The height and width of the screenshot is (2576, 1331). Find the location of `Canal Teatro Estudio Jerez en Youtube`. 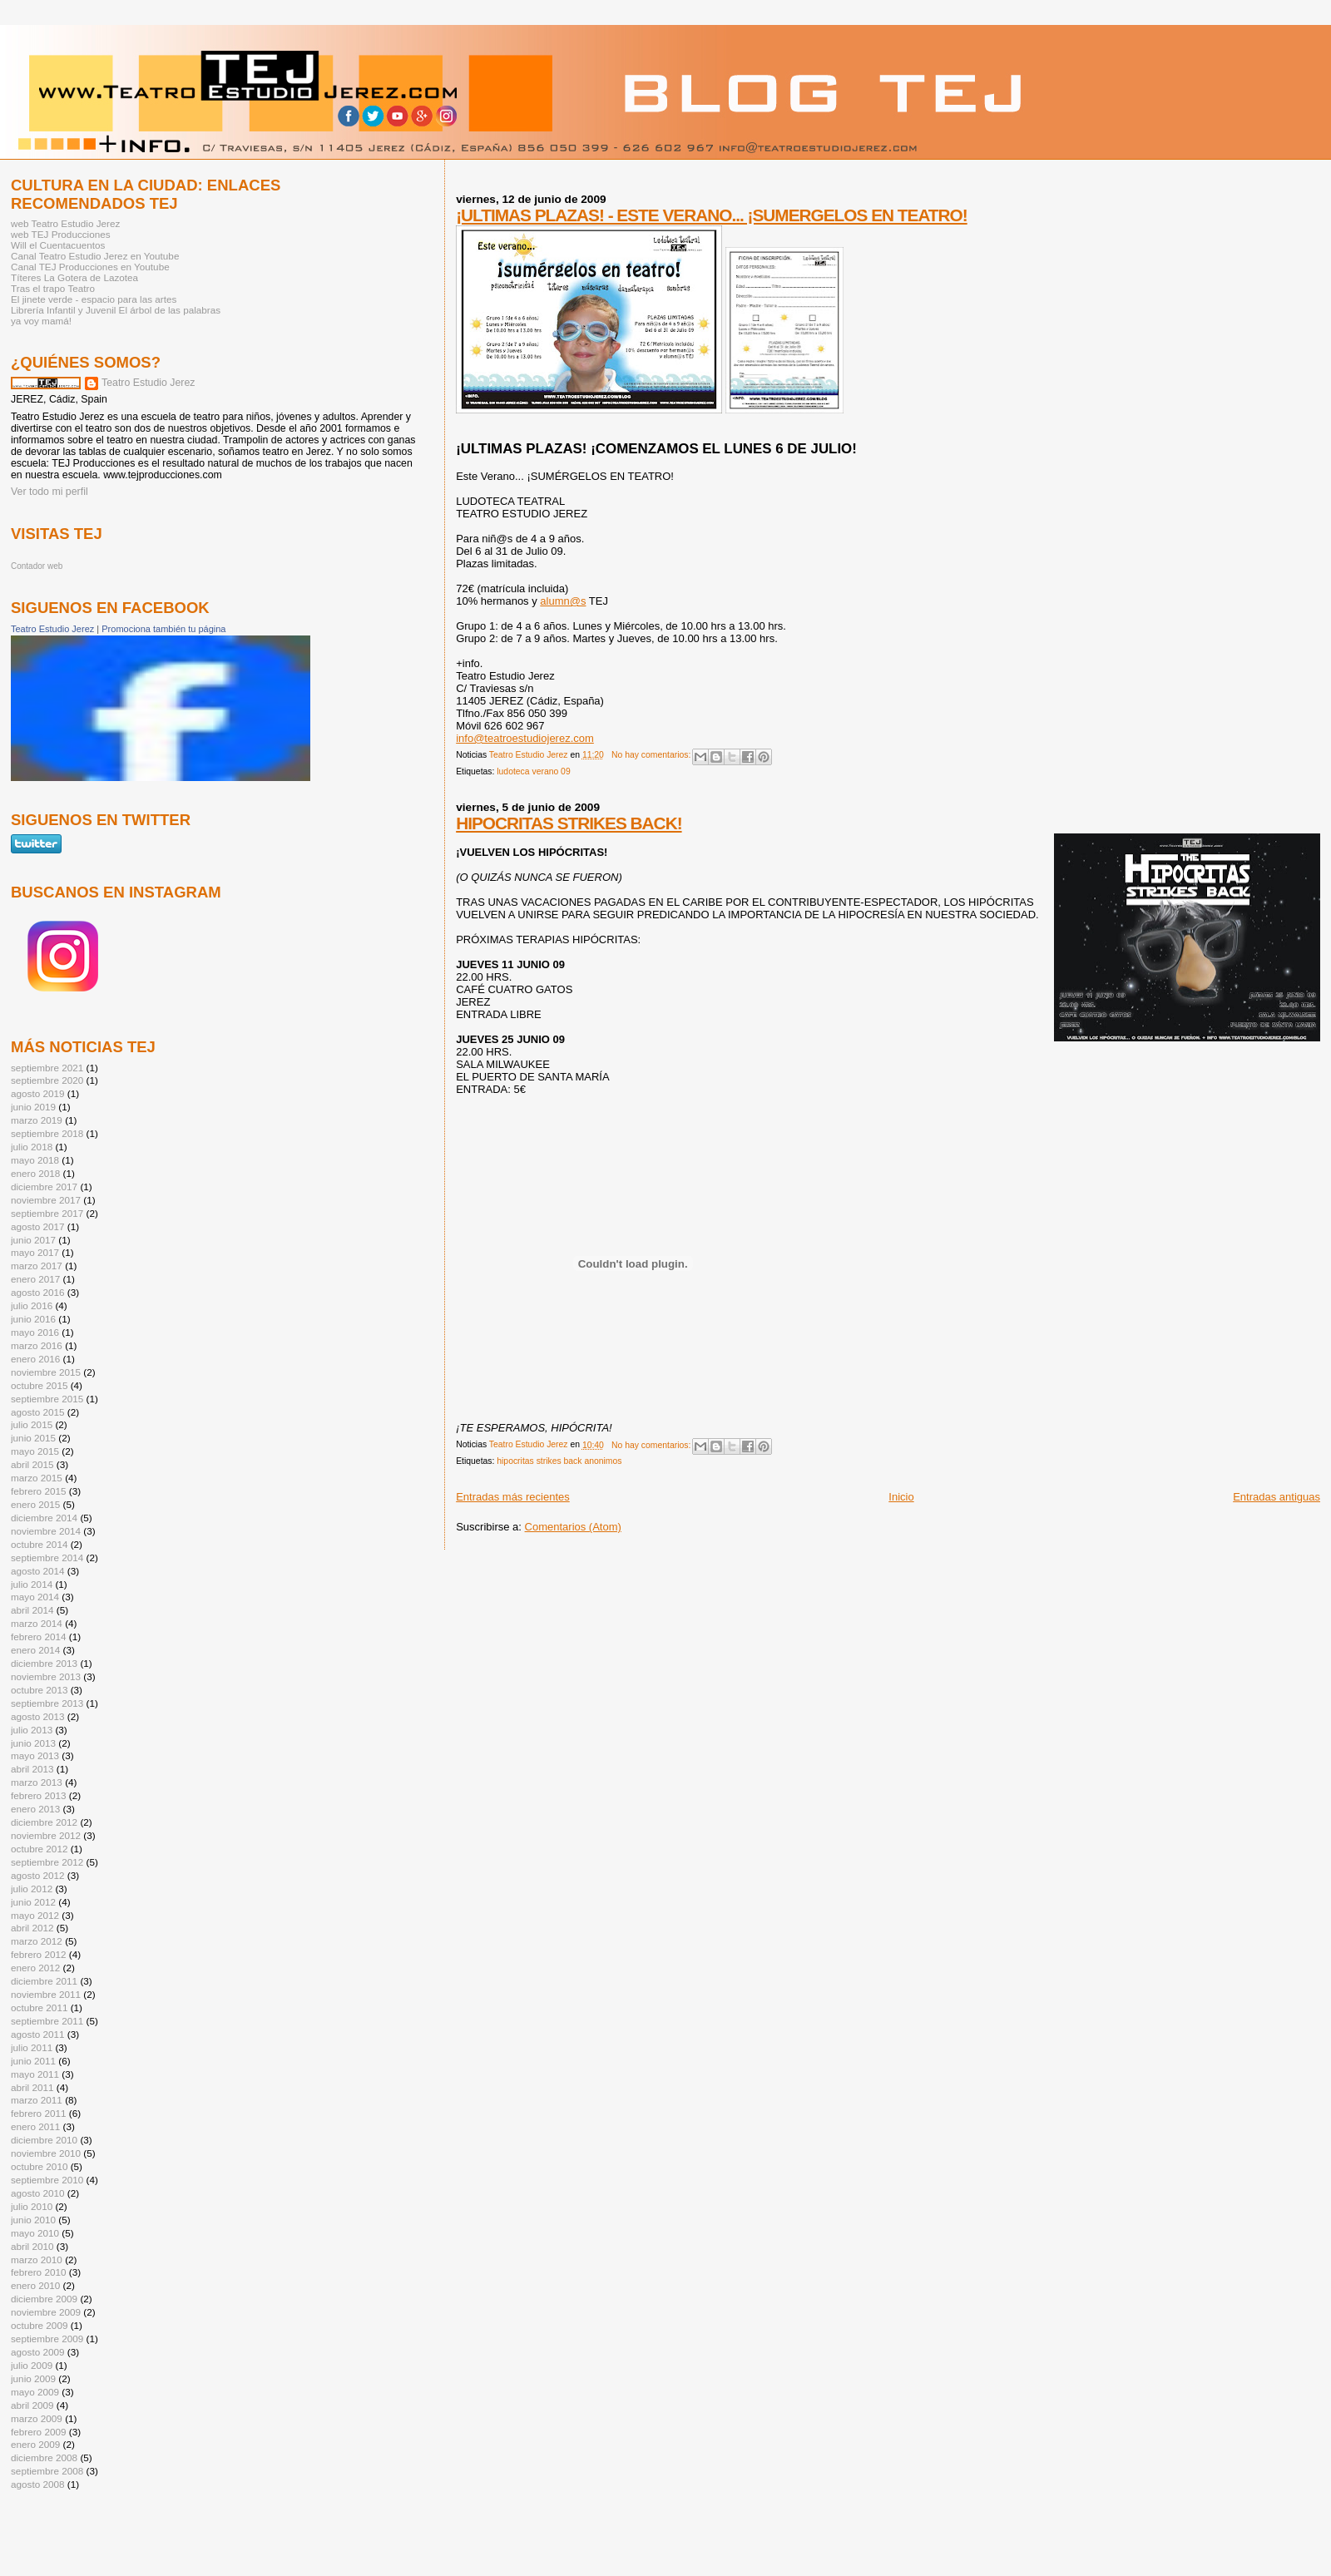

Canal Teatro Estudio Jerez en Youtube is located at coordinates (95, 255).